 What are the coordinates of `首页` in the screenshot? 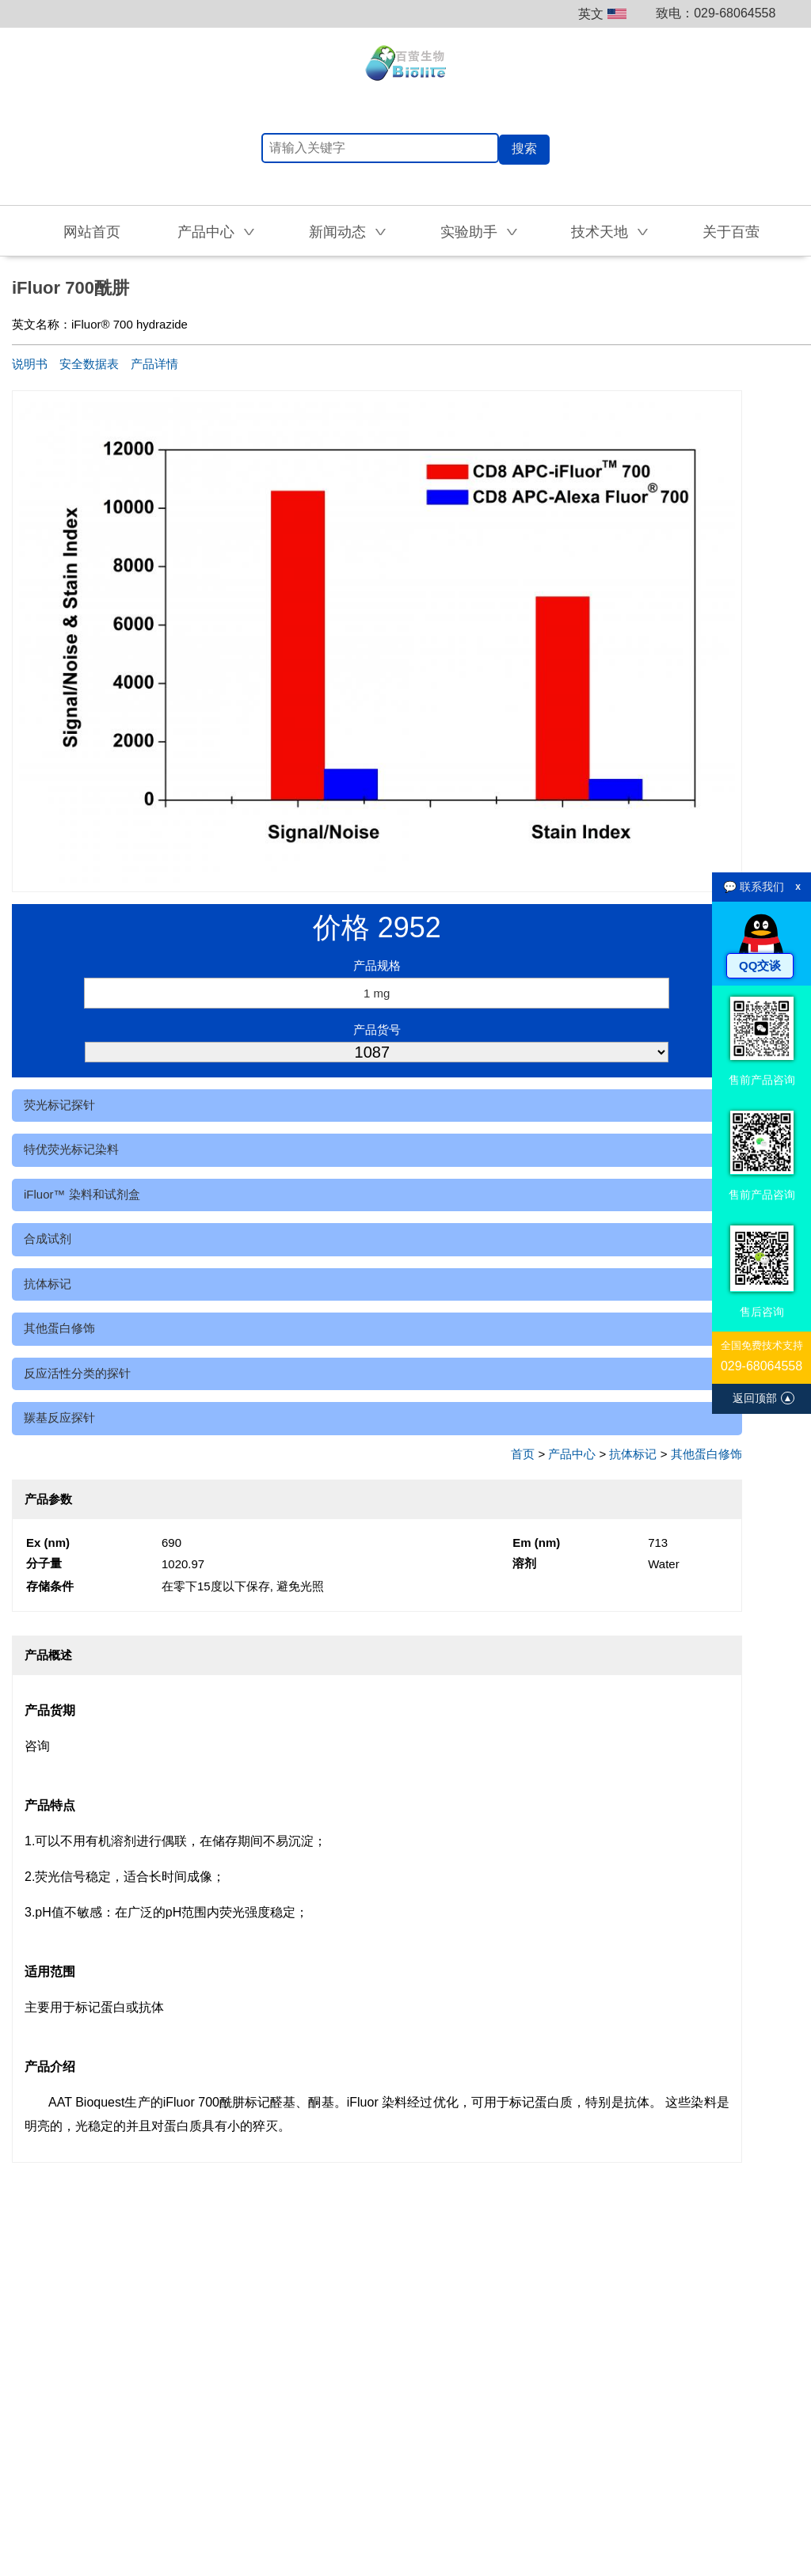 It's located at (523, 1454).